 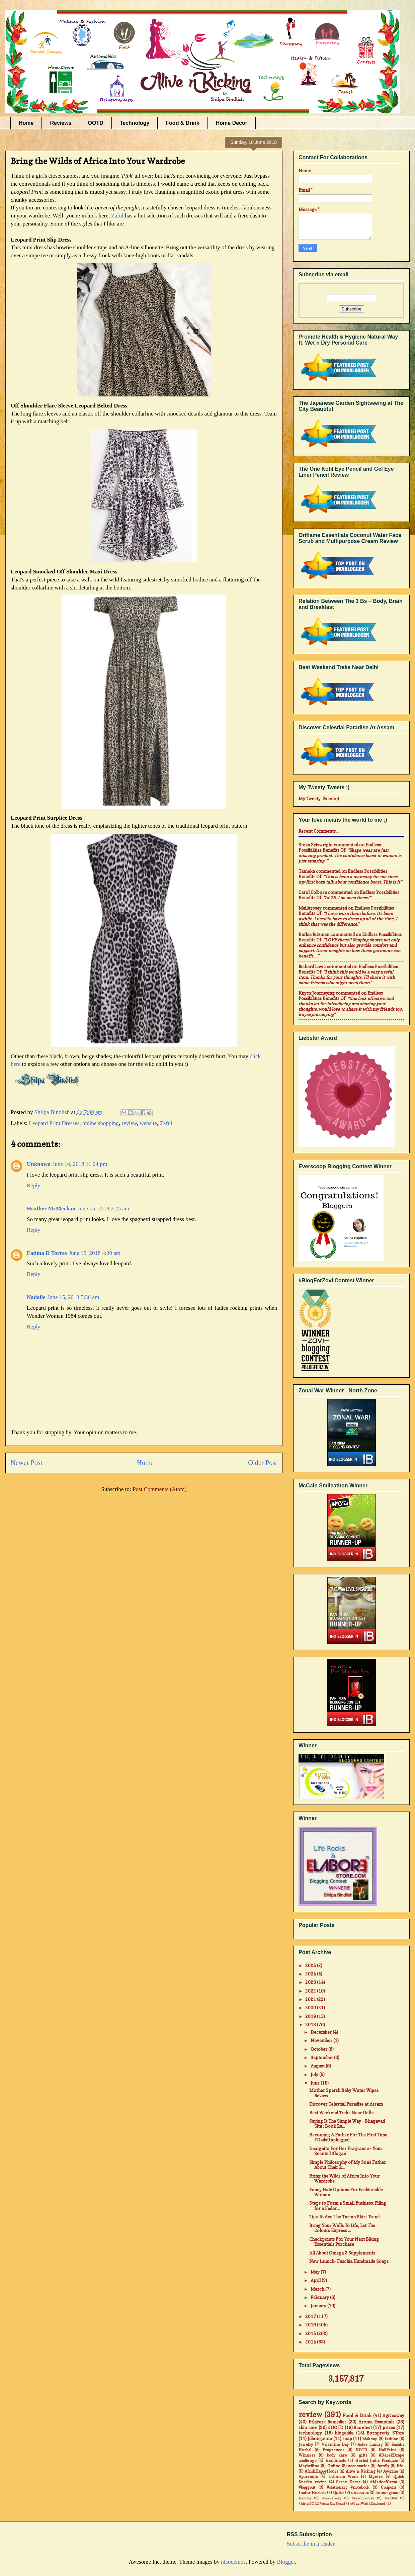 I want to click on #MadeofGreat, so click(x=383, y=2482).